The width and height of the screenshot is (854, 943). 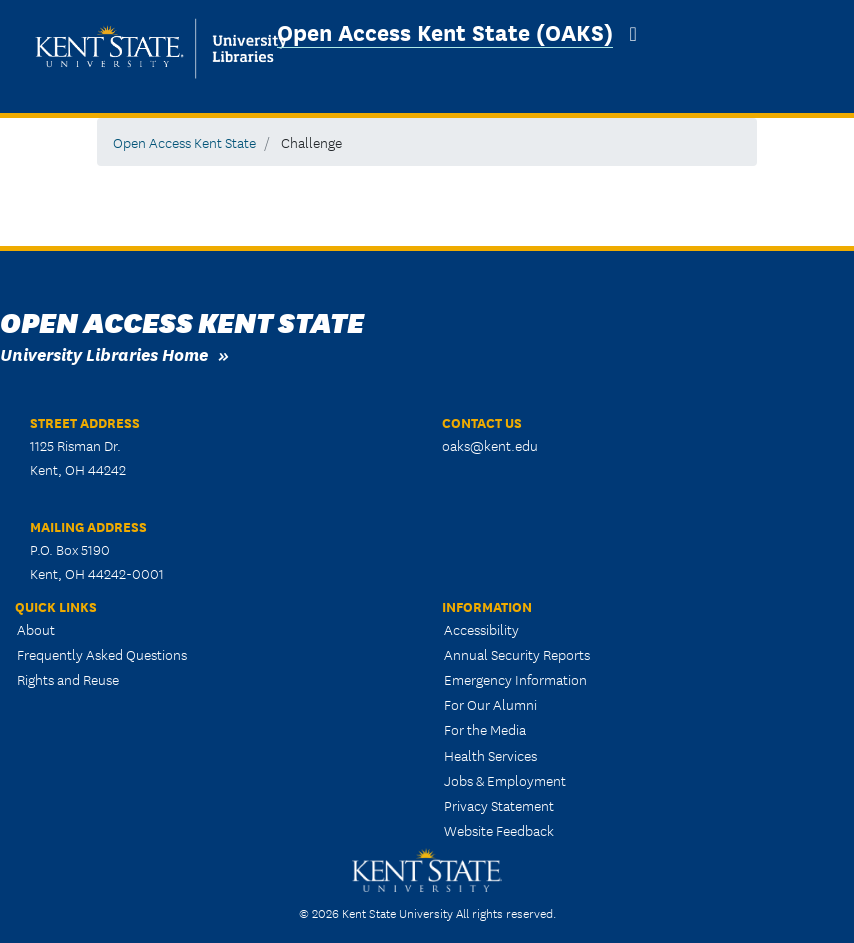 What do you see at coordinates (499, 830) in the screenshot?
I see `Website Feedback` at bounding box center [499, 830].